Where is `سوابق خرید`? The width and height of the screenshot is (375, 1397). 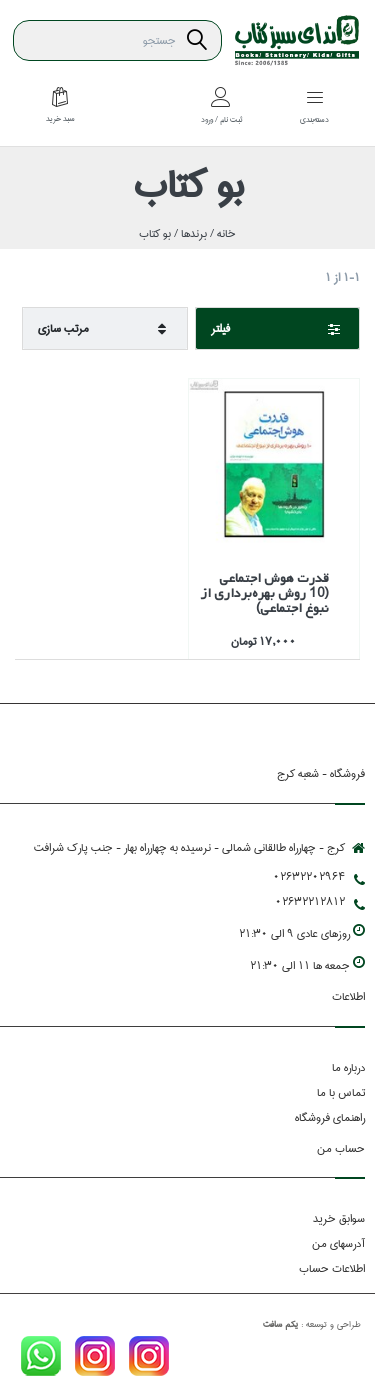 سوابق خرید is located at coordinates (339, 1218).